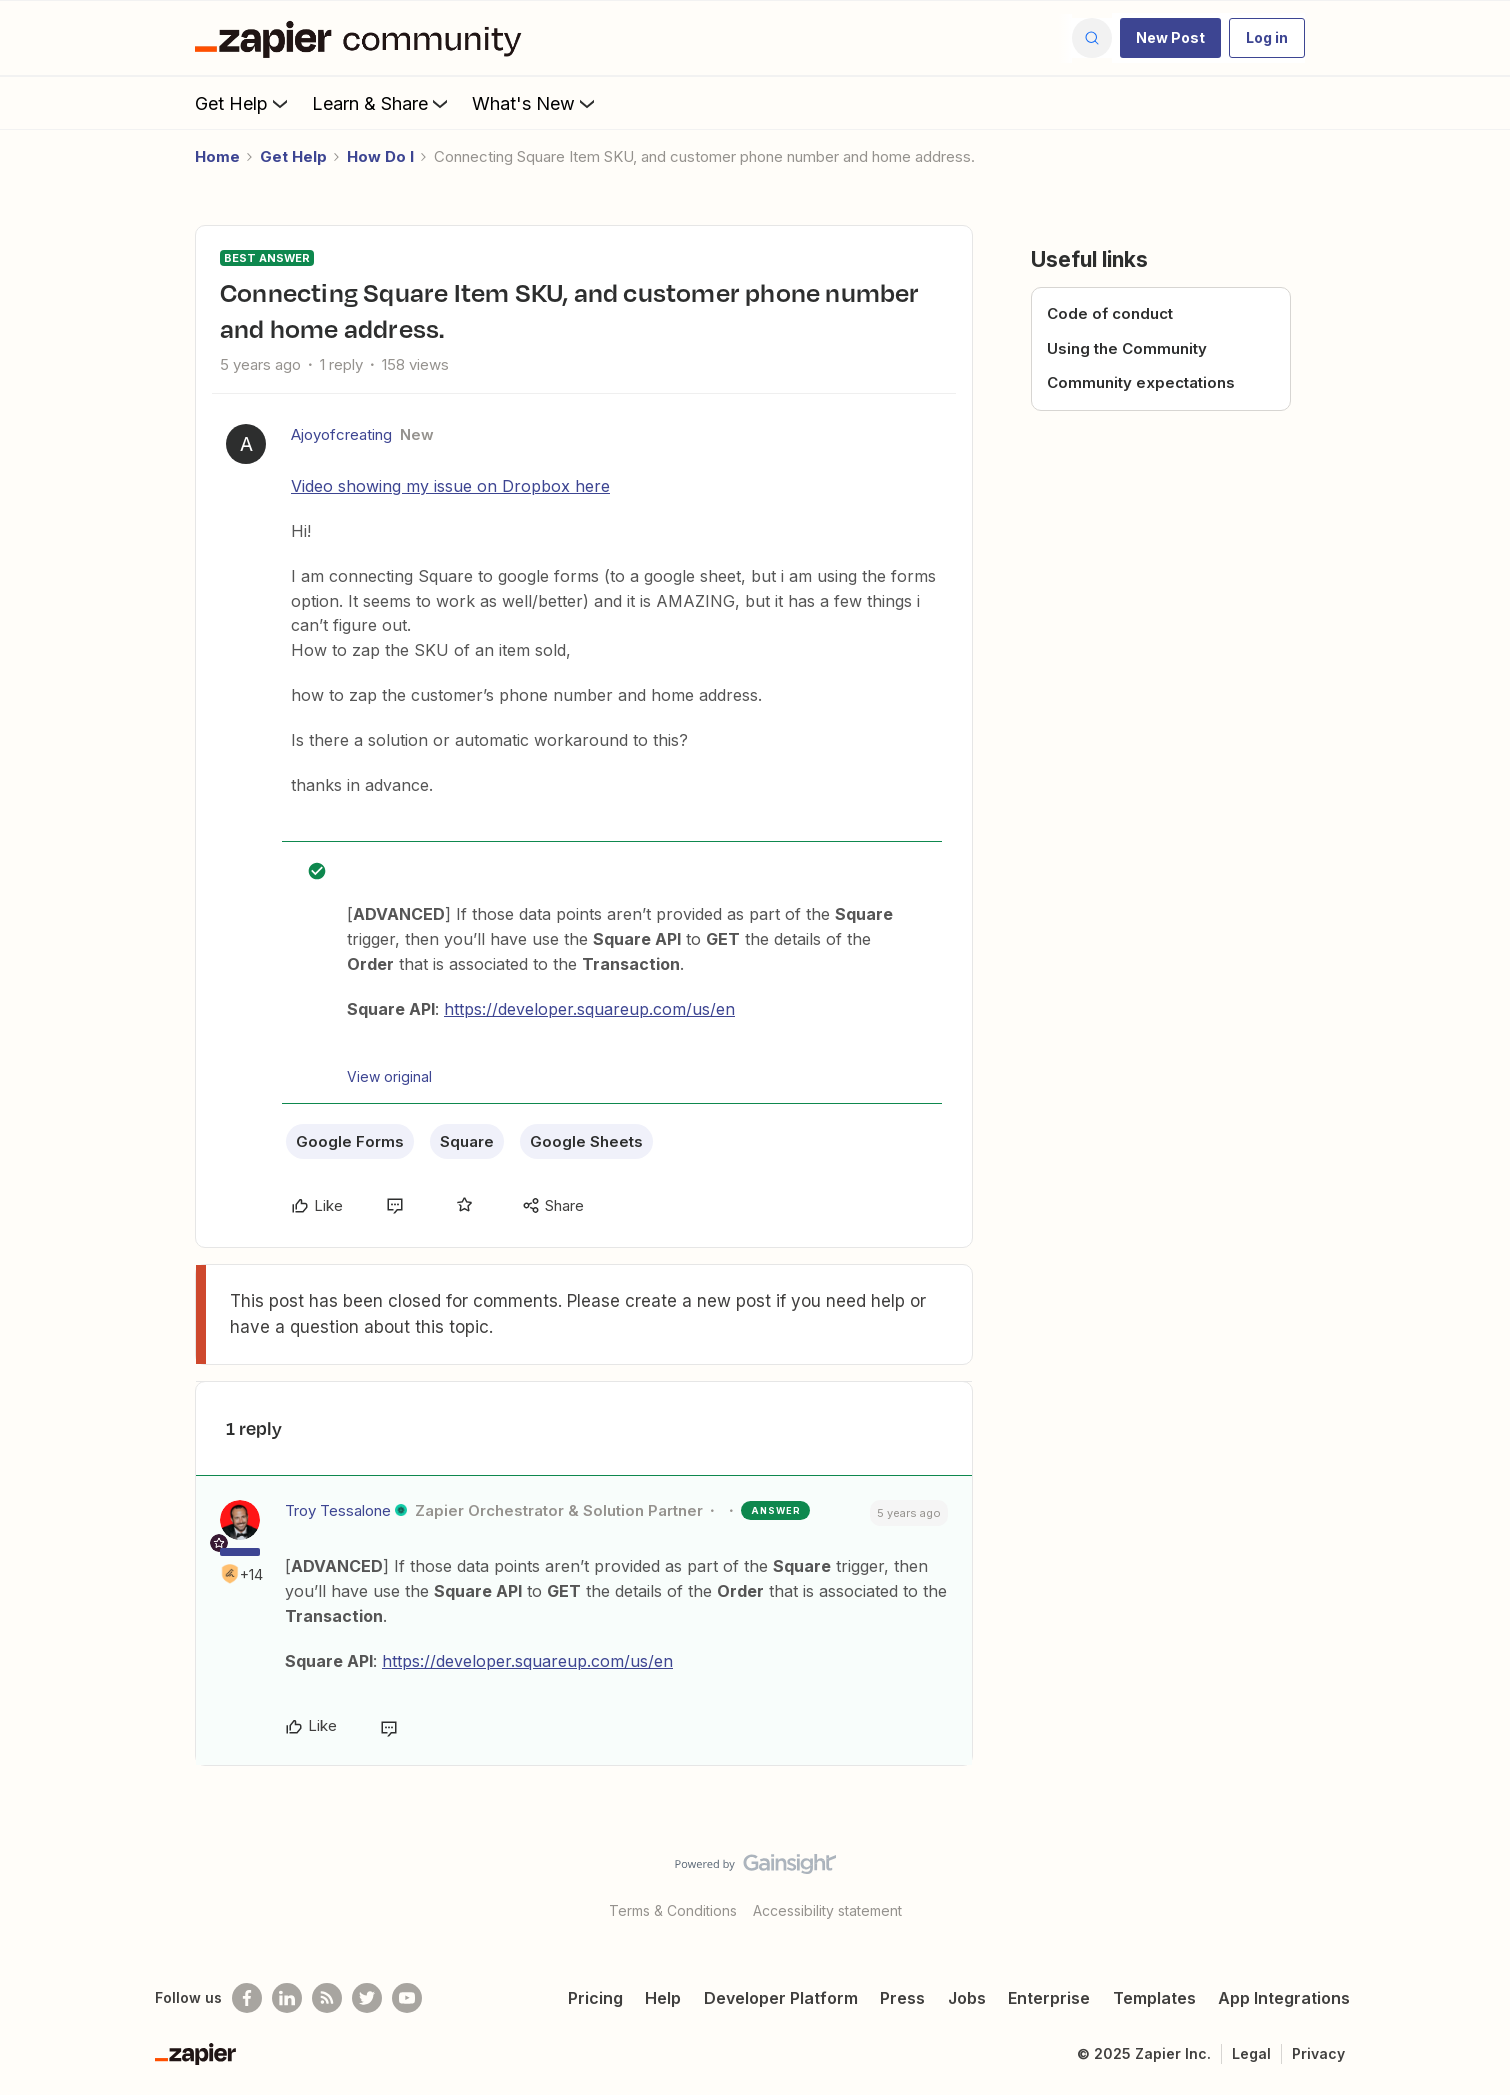 This screenshot has width=1510, height=2095. What do you see at coordinates (341, 434) in the screenshot?
I see `Ajoyofcreating` at bounding box center [341, 434].